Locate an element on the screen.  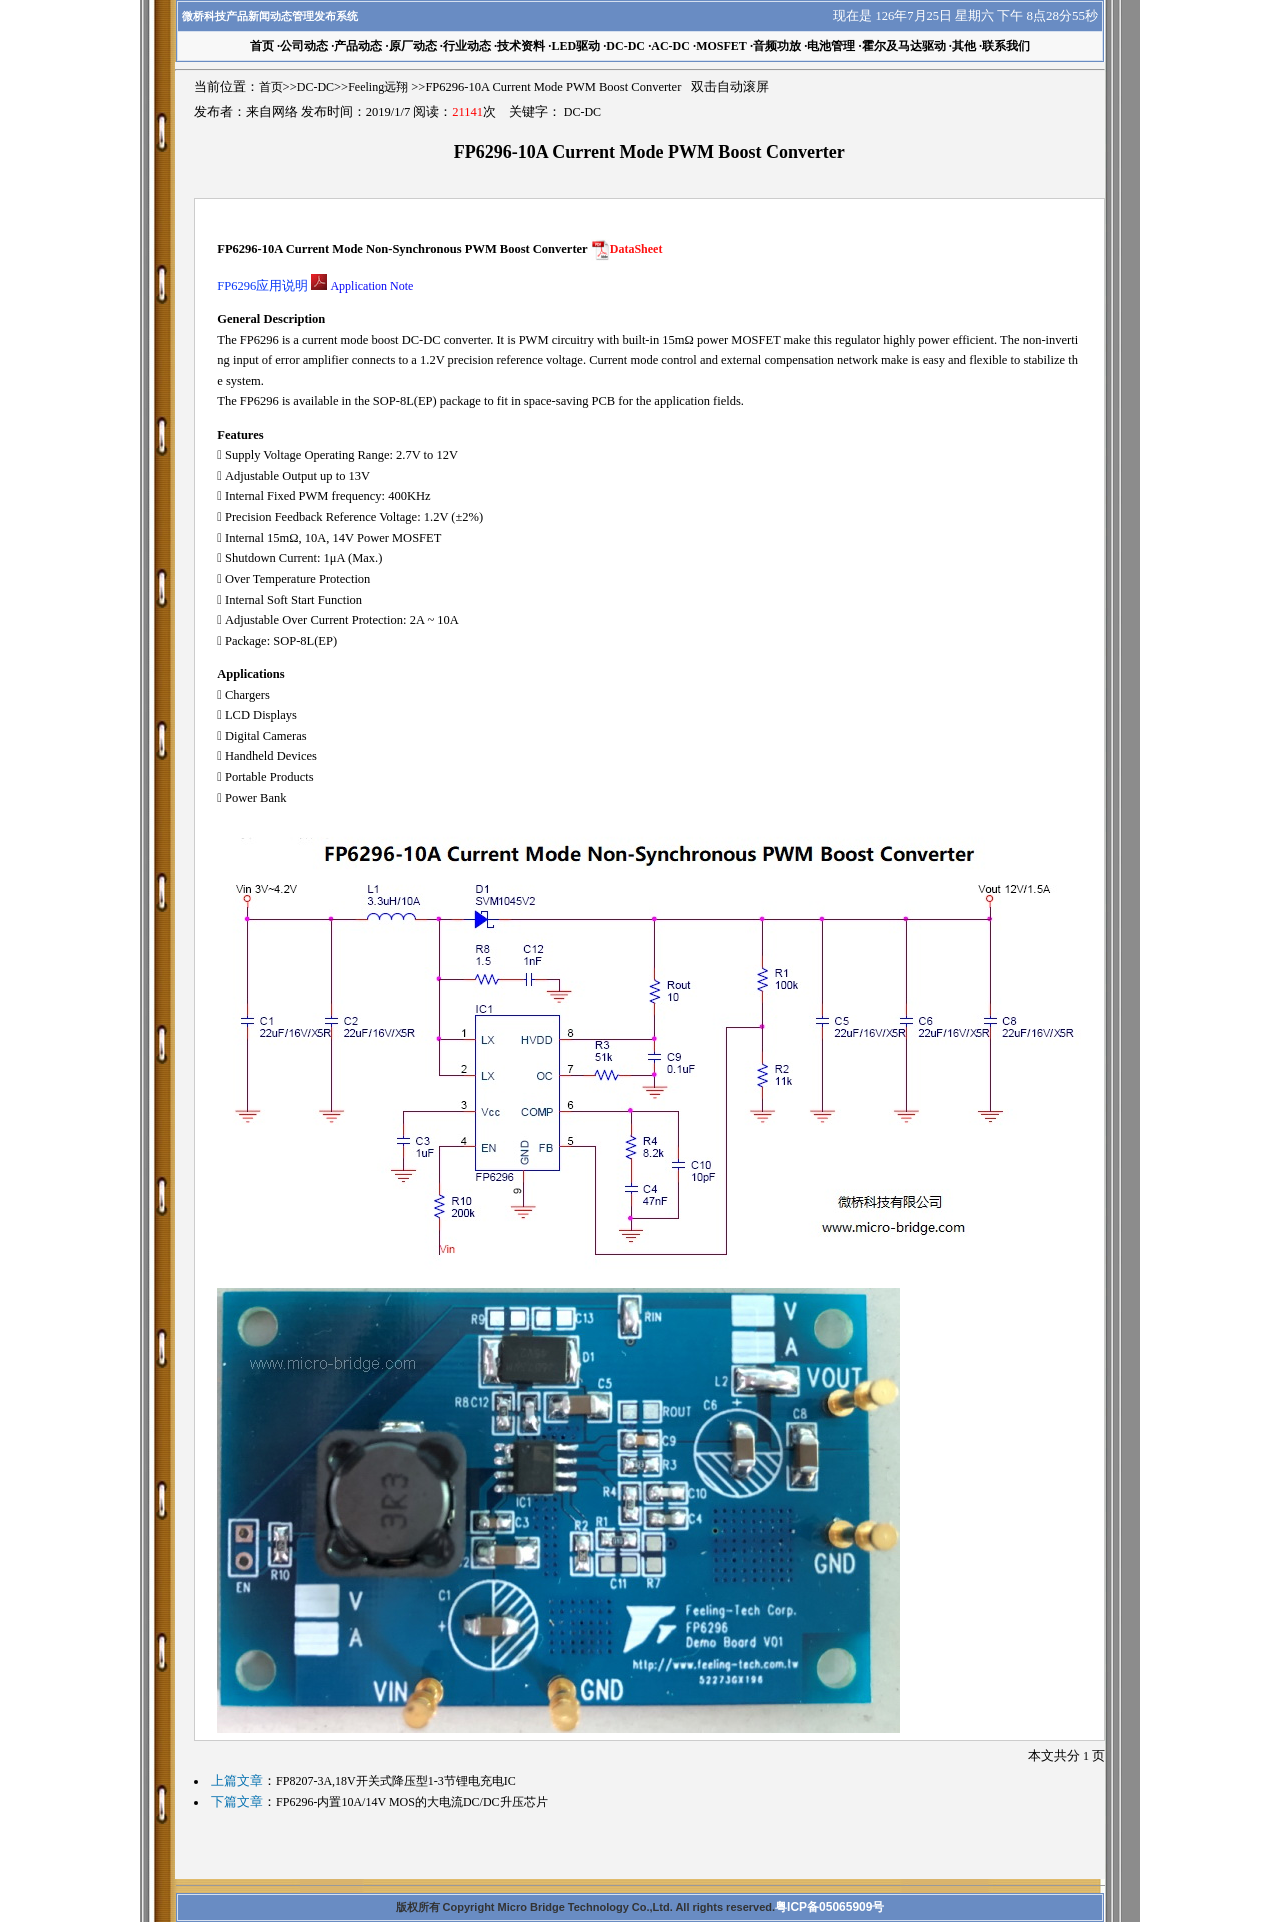
音频功放 is located at coordinates (777, 46).